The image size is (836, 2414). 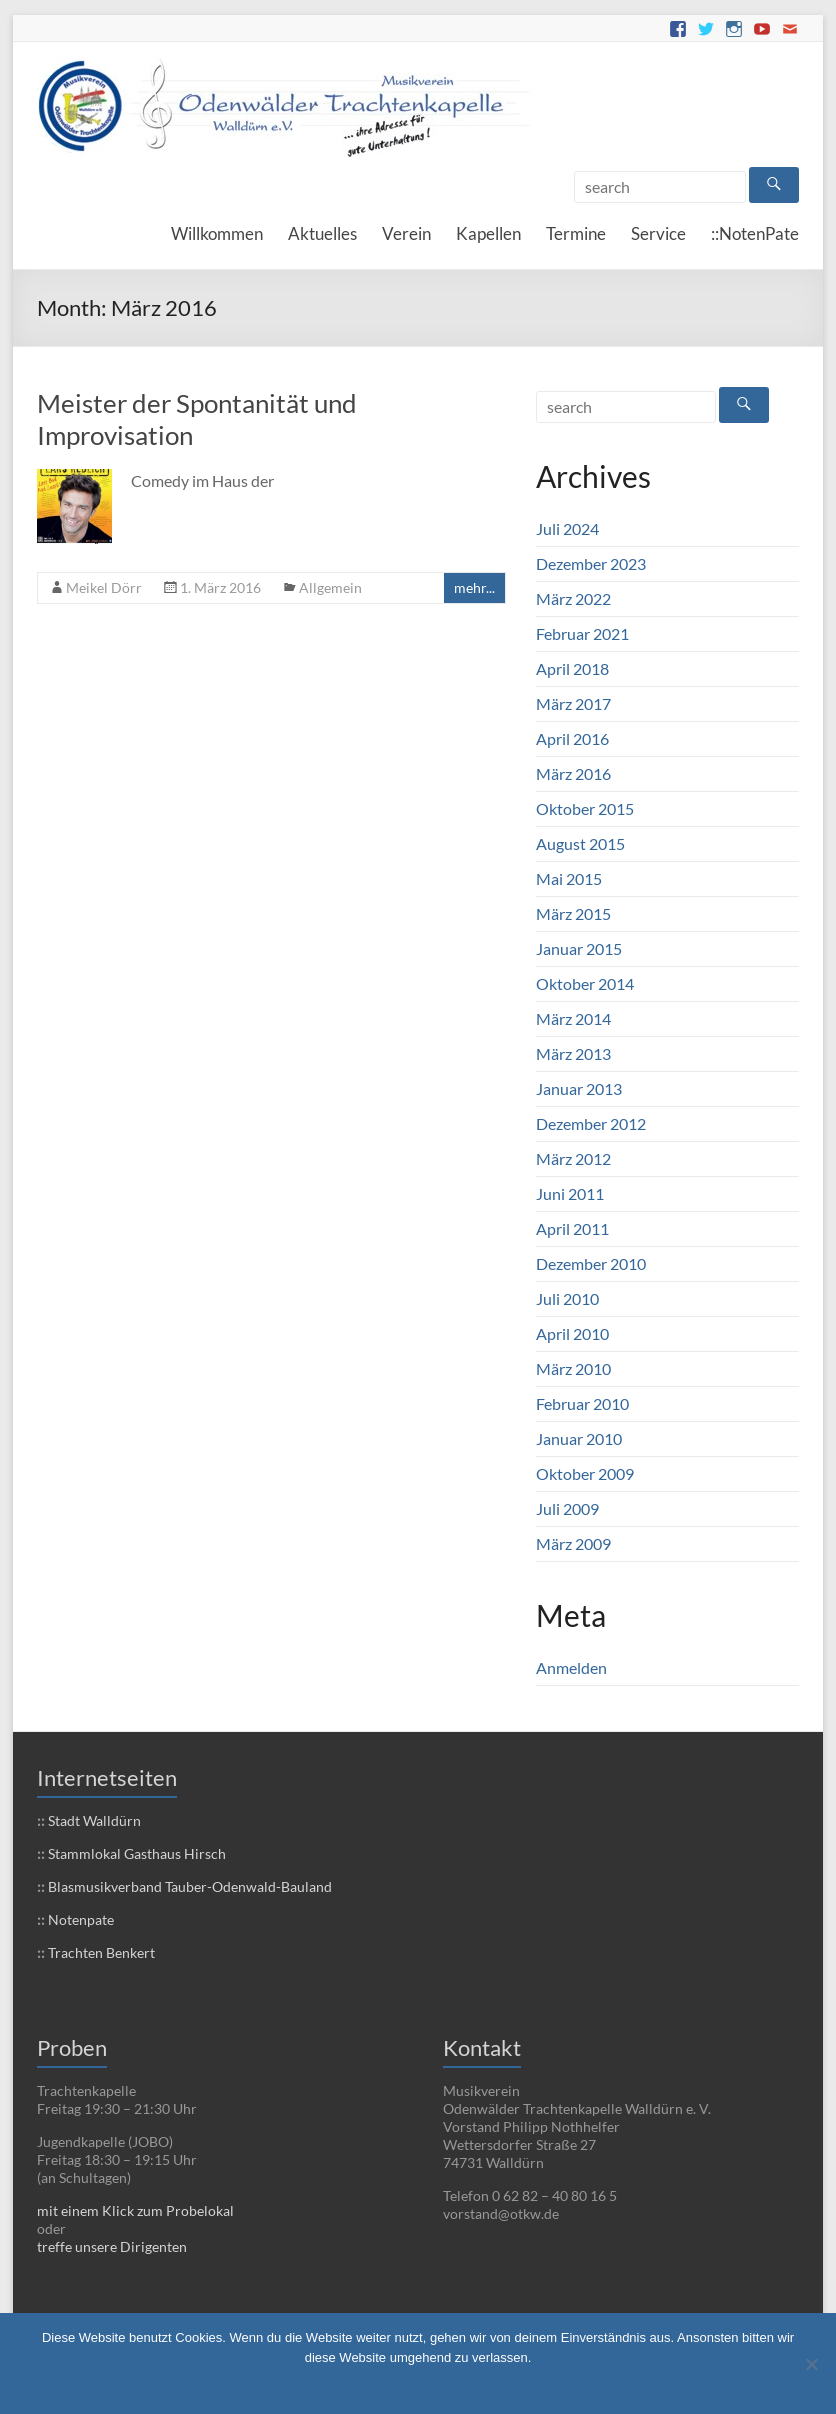 What do you see at coordinates (104, 587) in the screenshot?
I see `Meikel Dörr` at bounding box center [104, 587].